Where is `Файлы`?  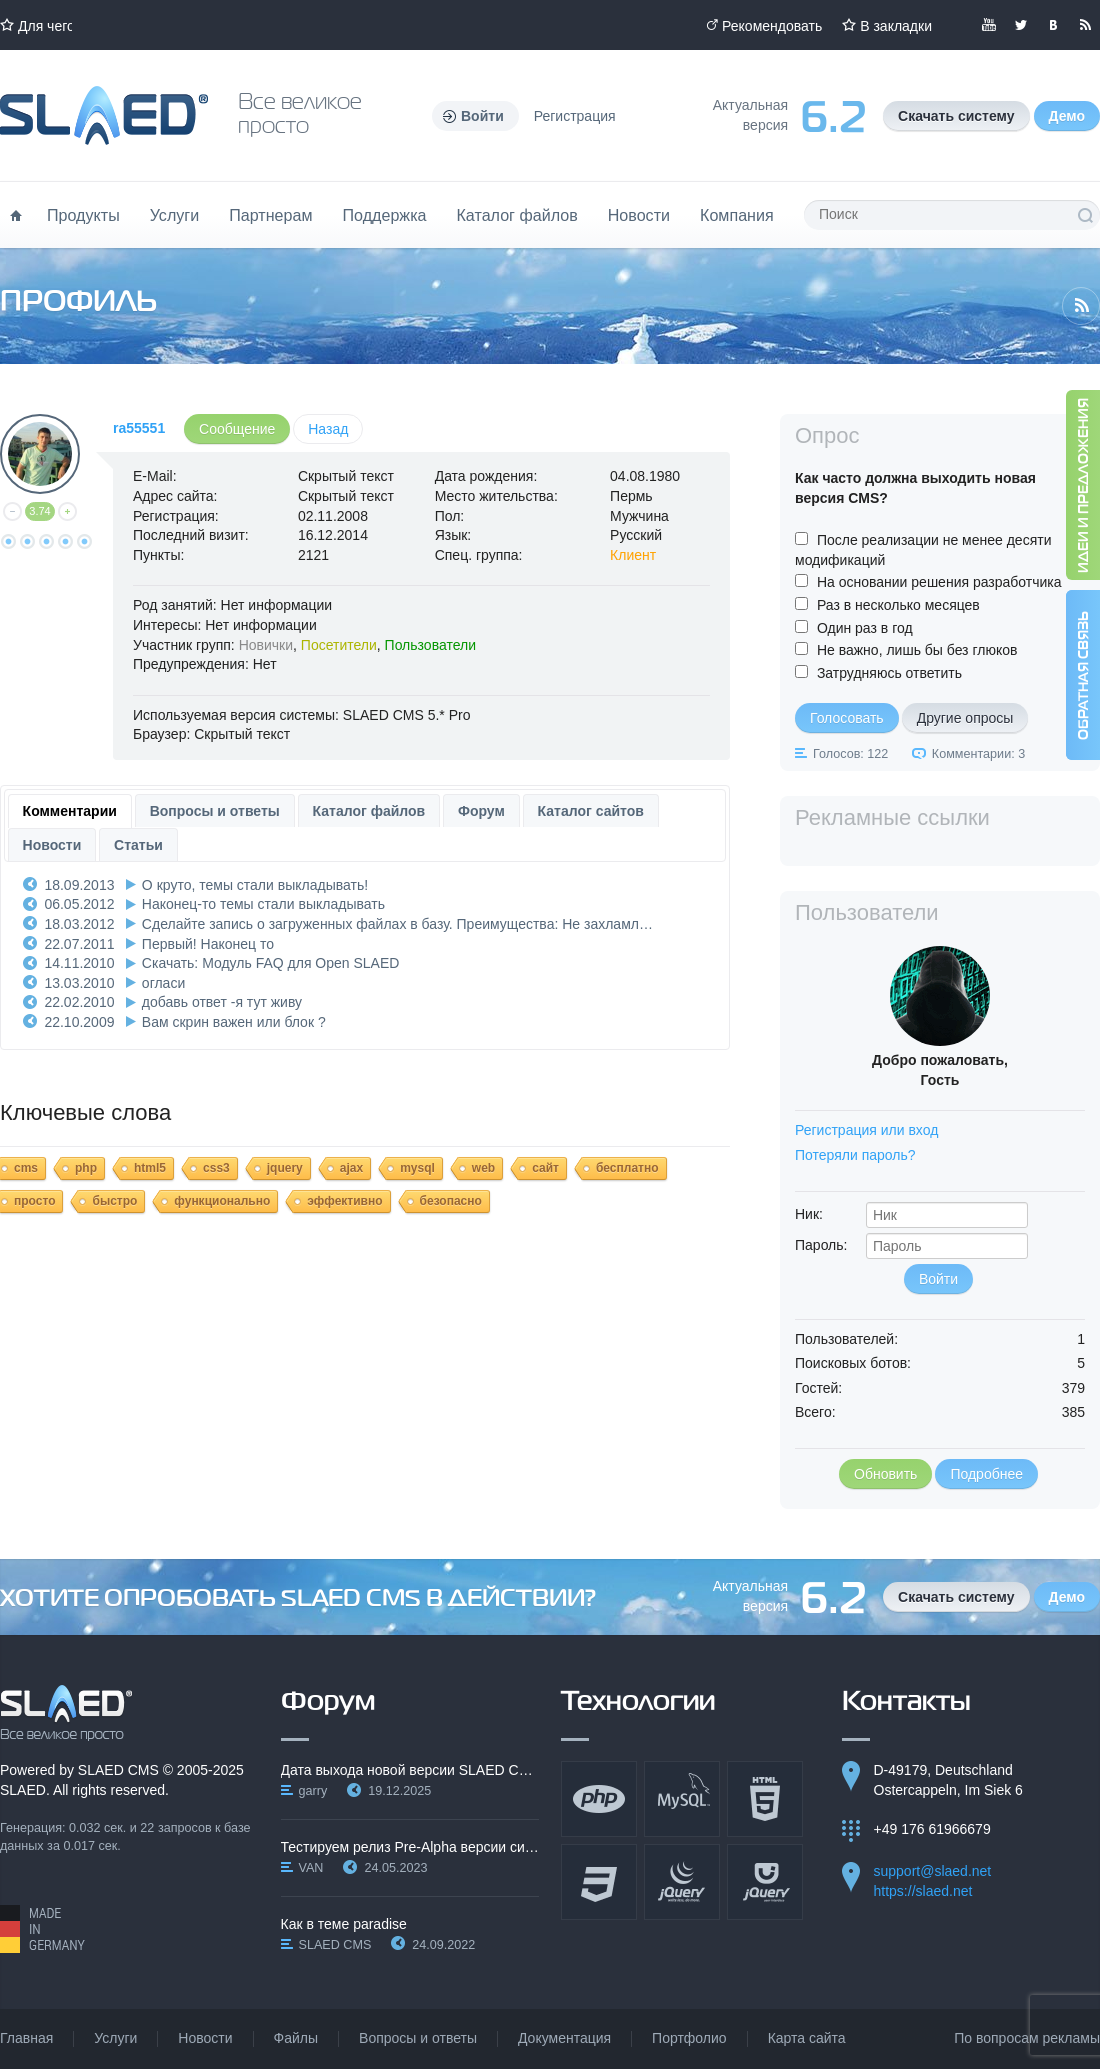 Файлы is located at coordinates (296, 2038).